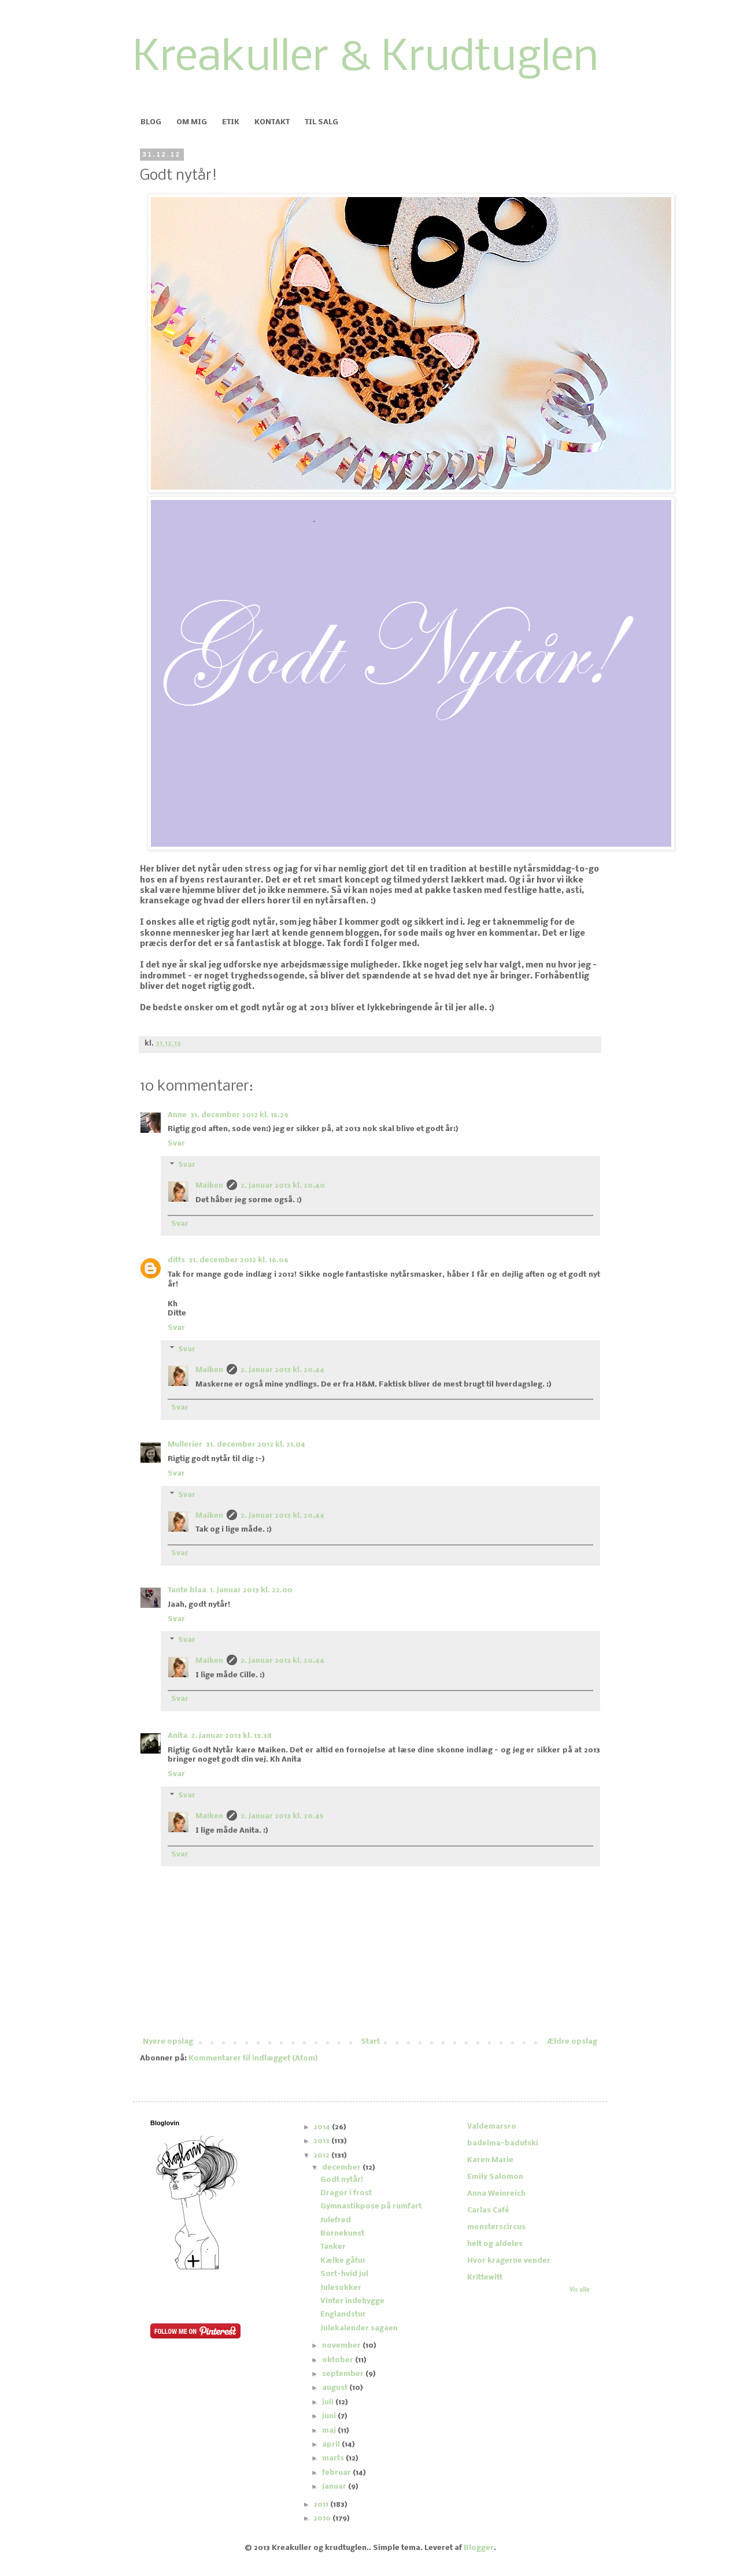  I want to click on 1. januar 2013 kl. 22.00, so click(251, 1590).